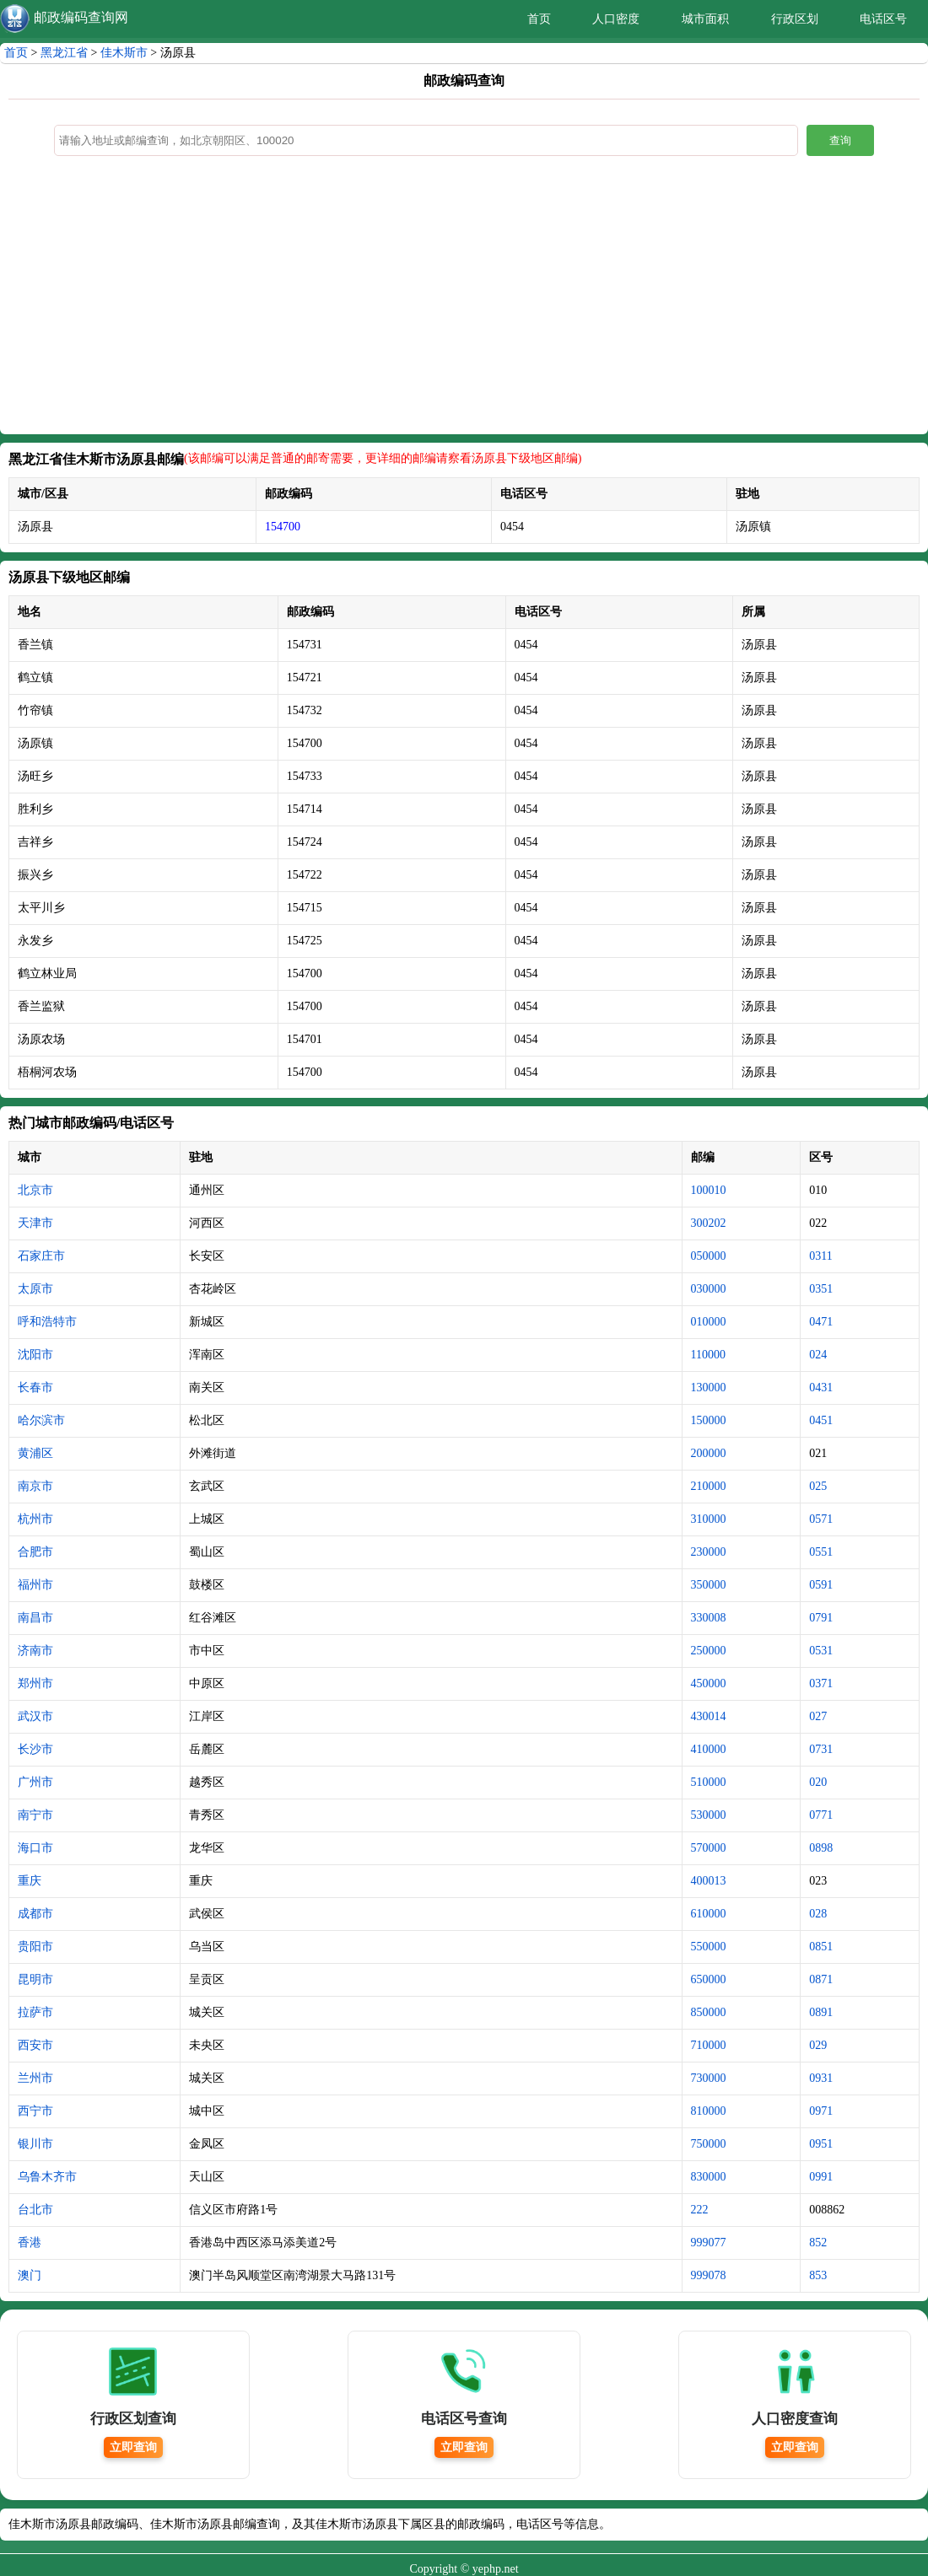 The height and width of the screenshot is (2576, 928). I want to click on 石家庄市, so click(41, 1256).